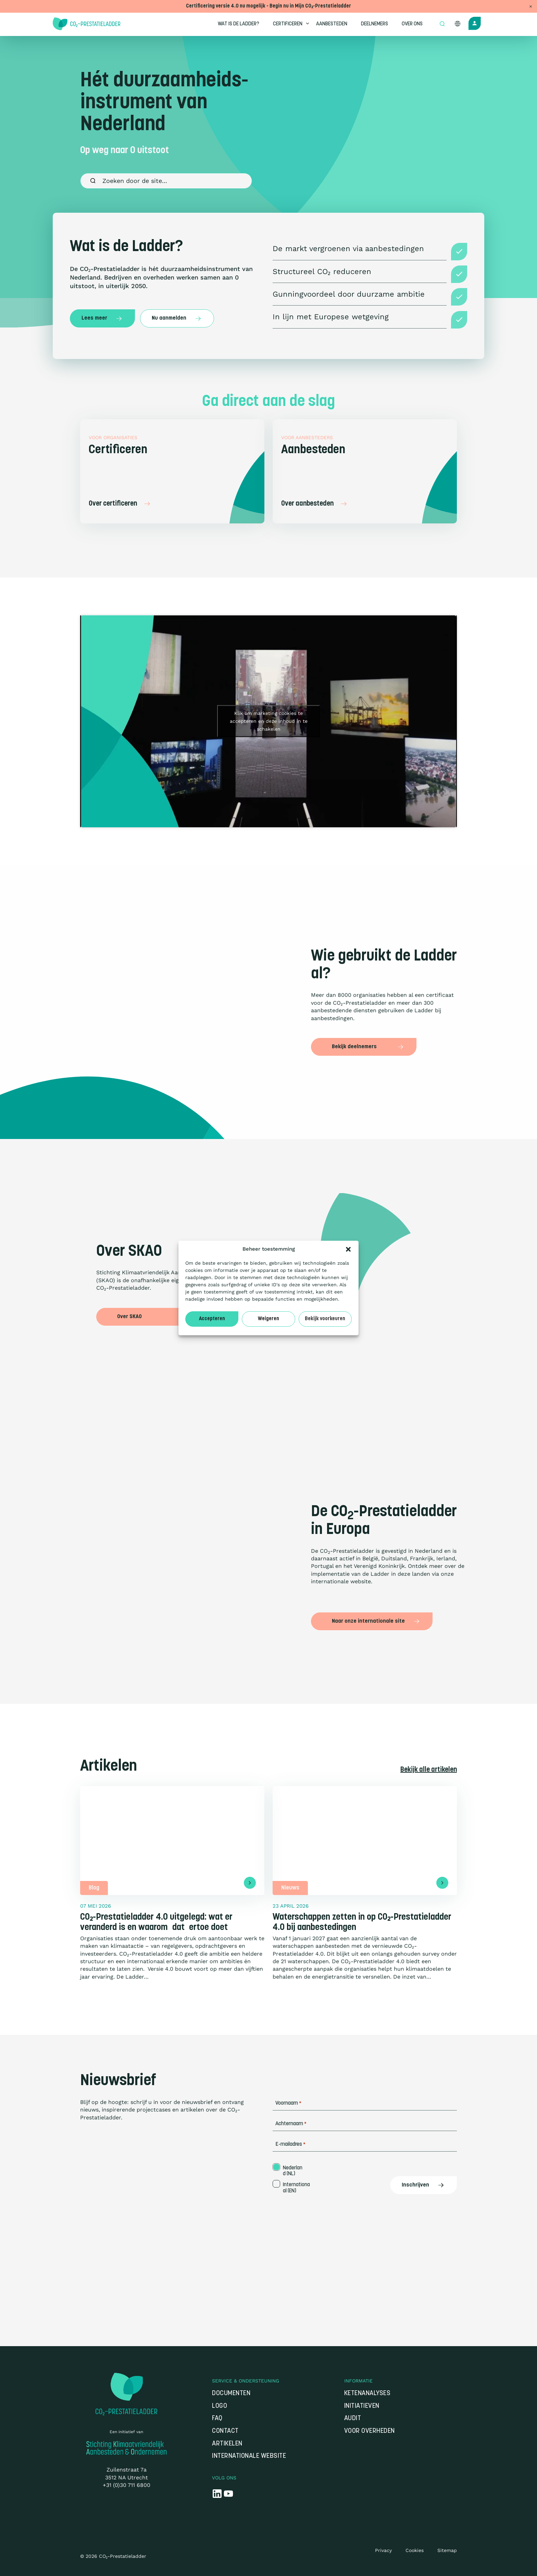 The image size is (537, 2576). I want to click on Voor overheden, so click(369, 2431).